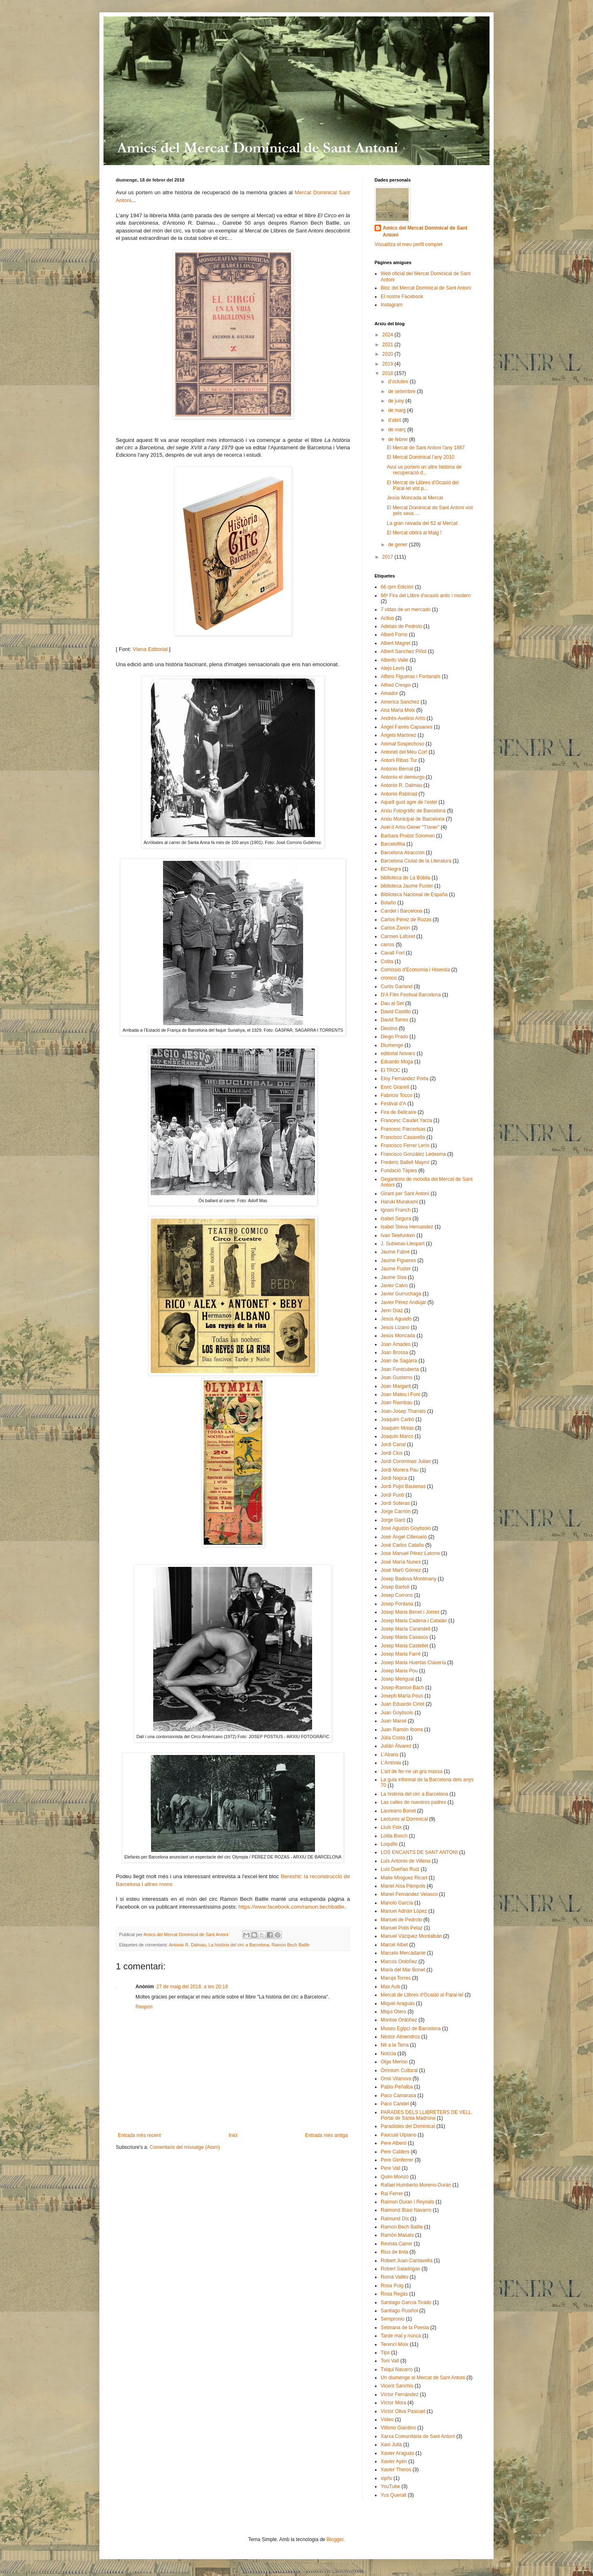 The height and width of the screenshot is (2576, 593). Describe the element at coordinates (394, 2344) in the screenshot. I see `Terenci Moix` at that location.